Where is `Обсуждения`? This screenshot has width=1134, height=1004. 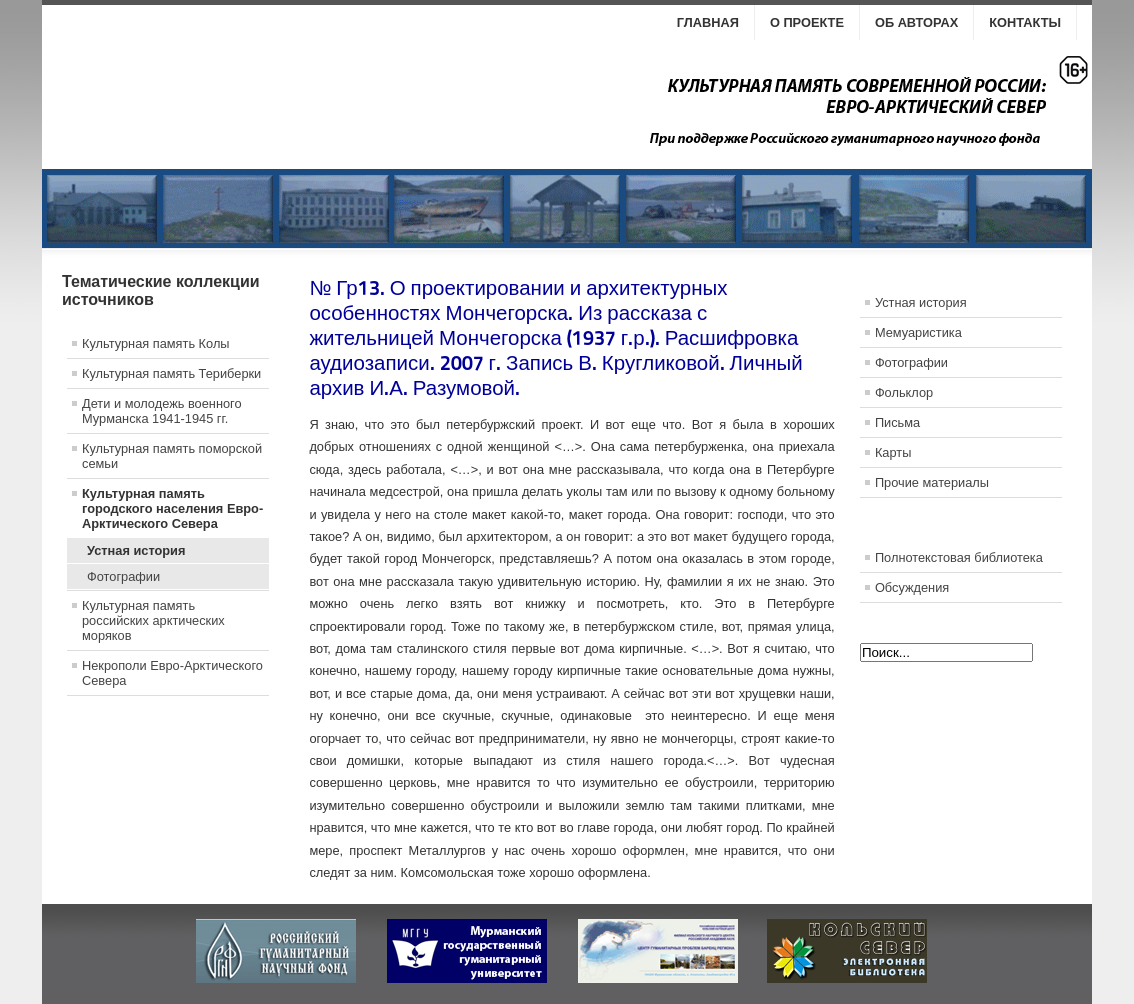
Обсуждения is located at coordinates (912, 587).